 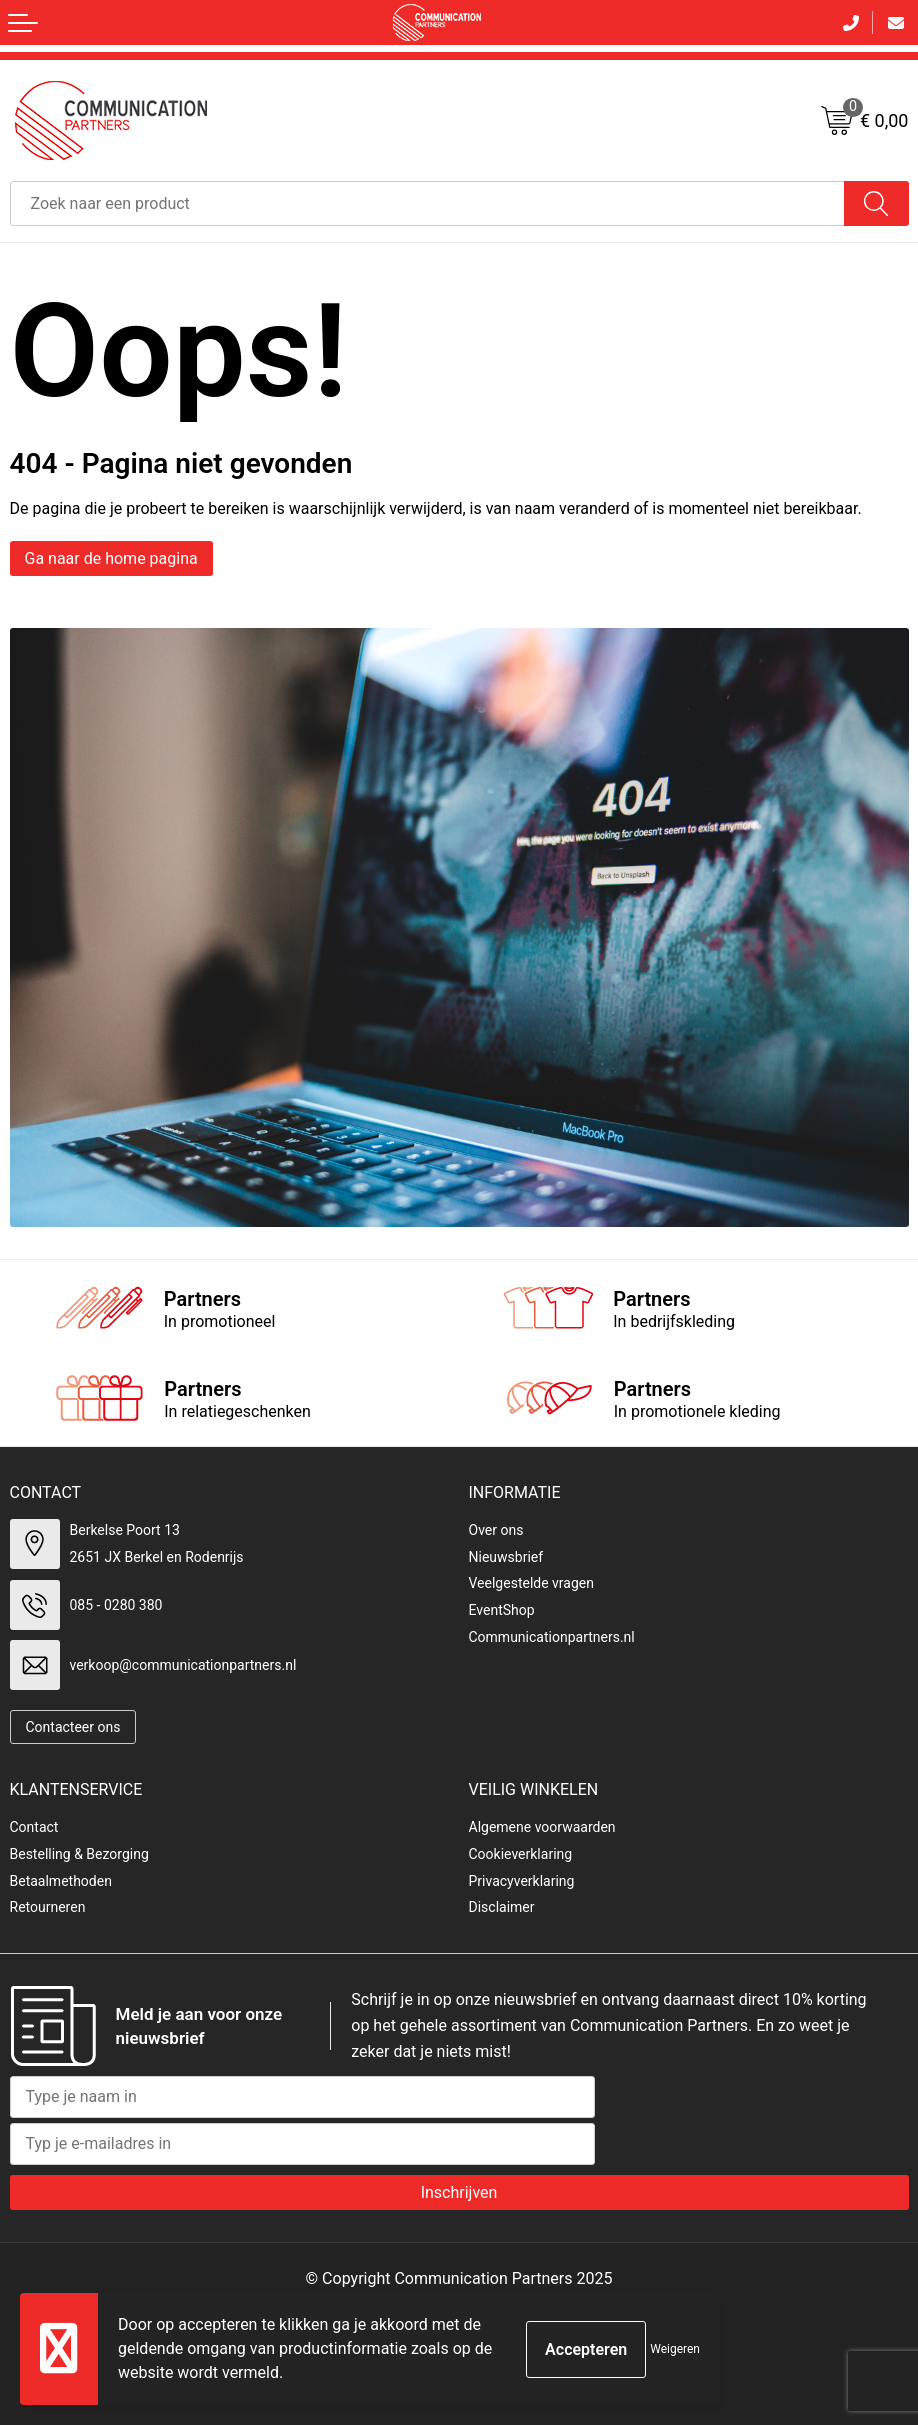 I want to click on [combobox], so click(x=427, y=203).